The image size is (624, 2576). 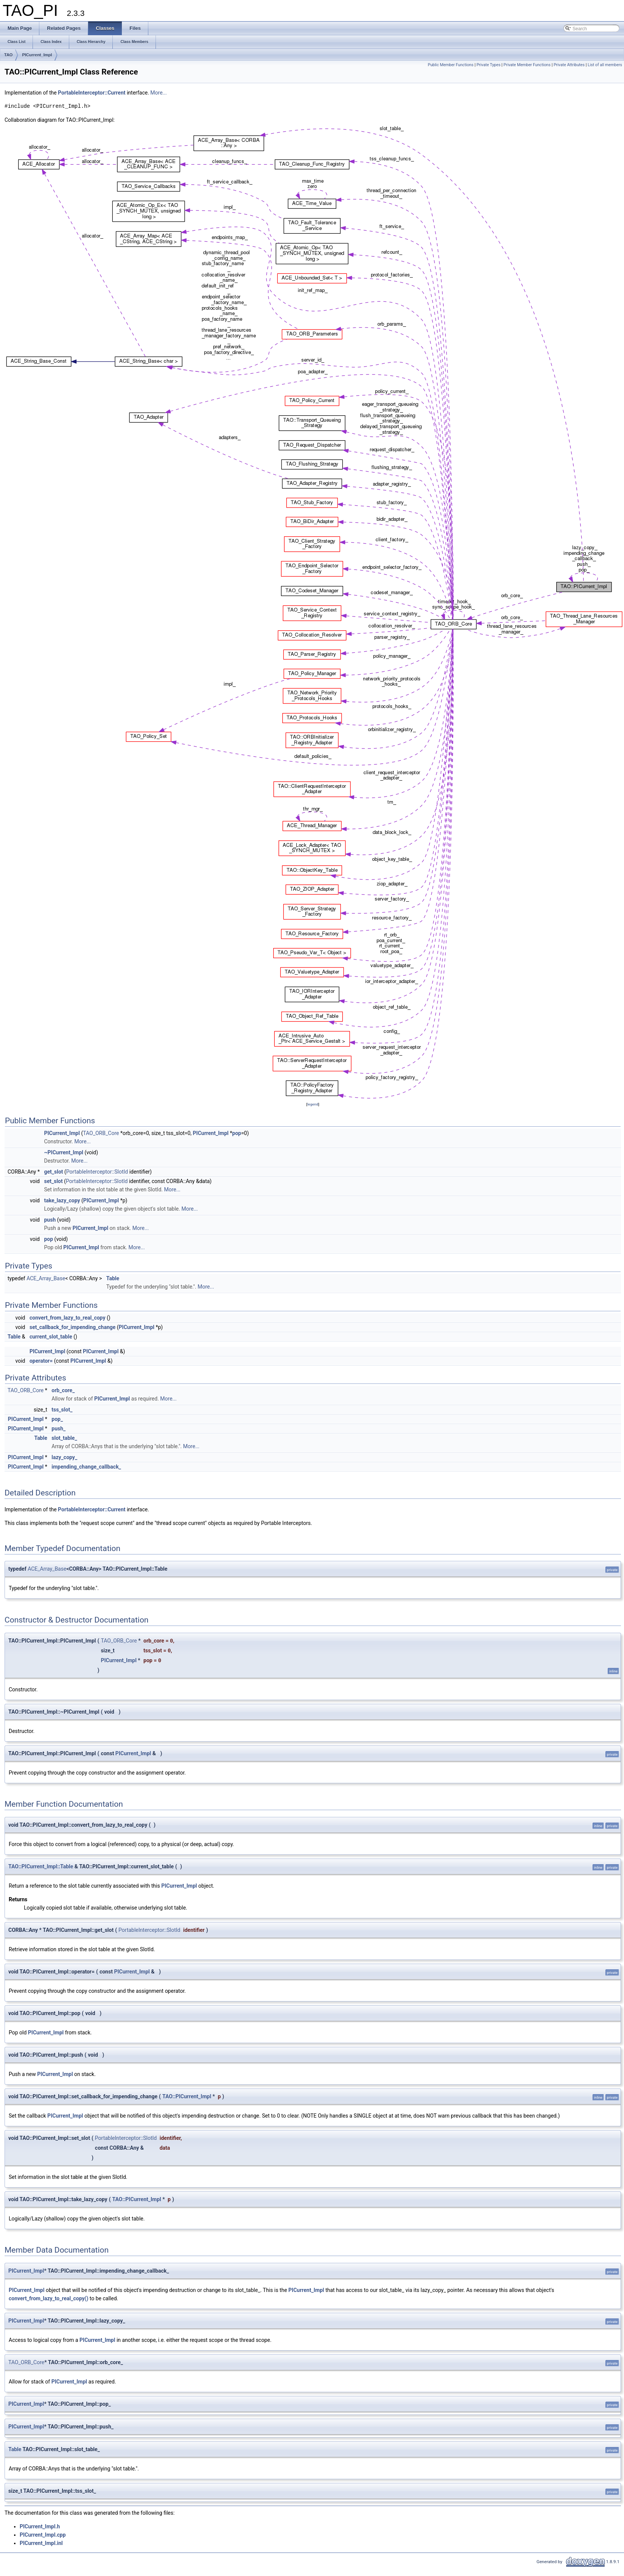 What do you see at coordinates (41, 2543) in the screenshot?
I see `PICurrent_Impl.inl` at bounding box center [41, 2543].